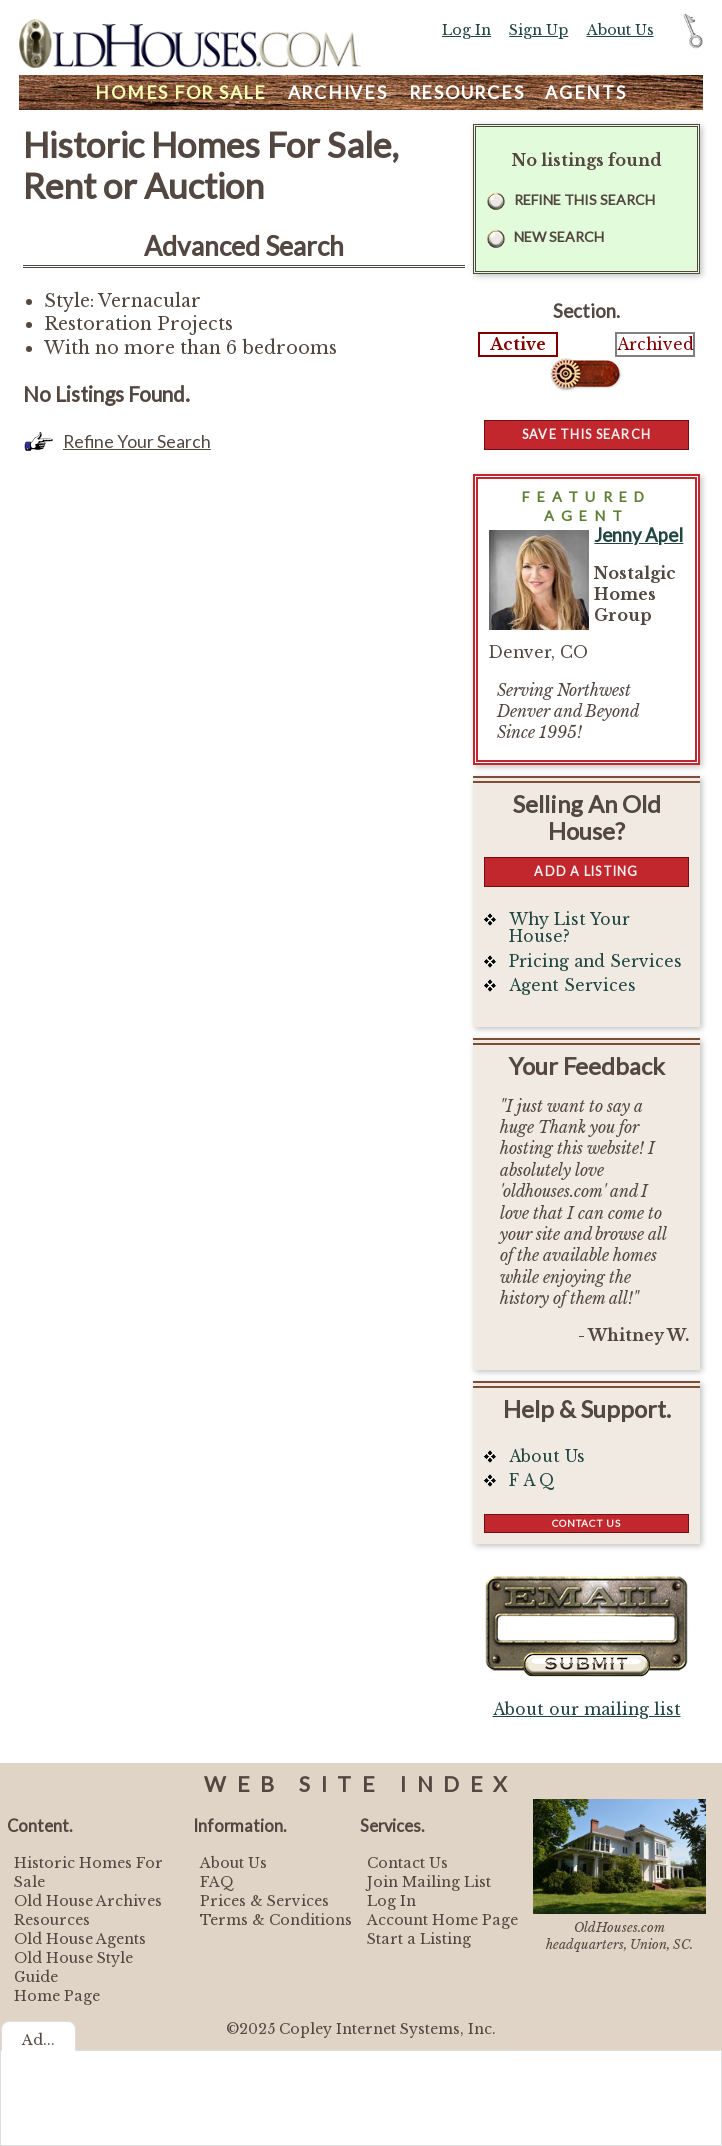  I want to click on Ad..., so click(38, 2040).